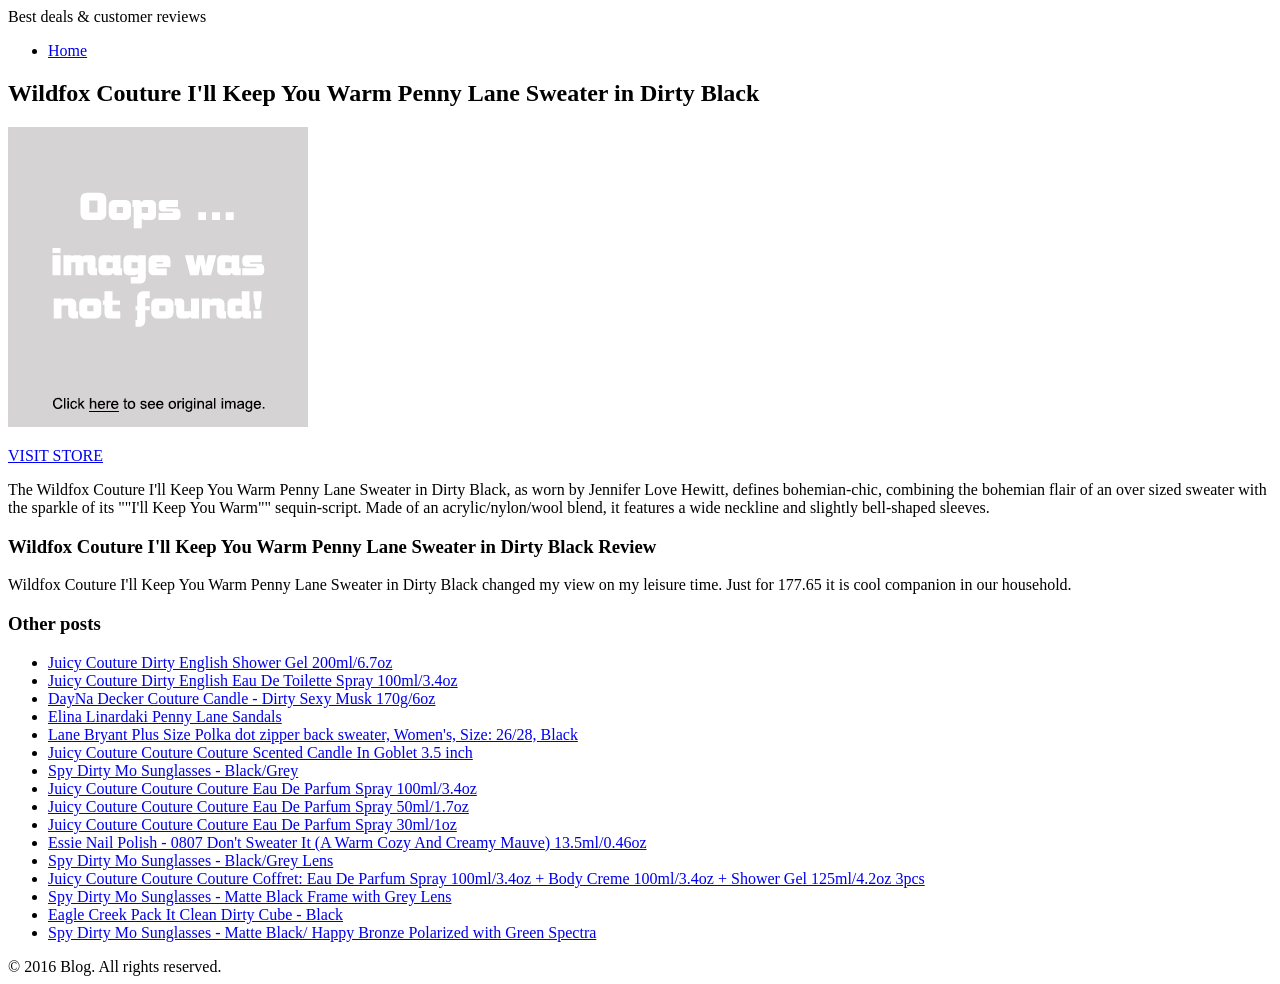  I want to click on Juicy Couture Couture Couture Scented Candle In Goblet 3.5 inch, so click(260, 752).